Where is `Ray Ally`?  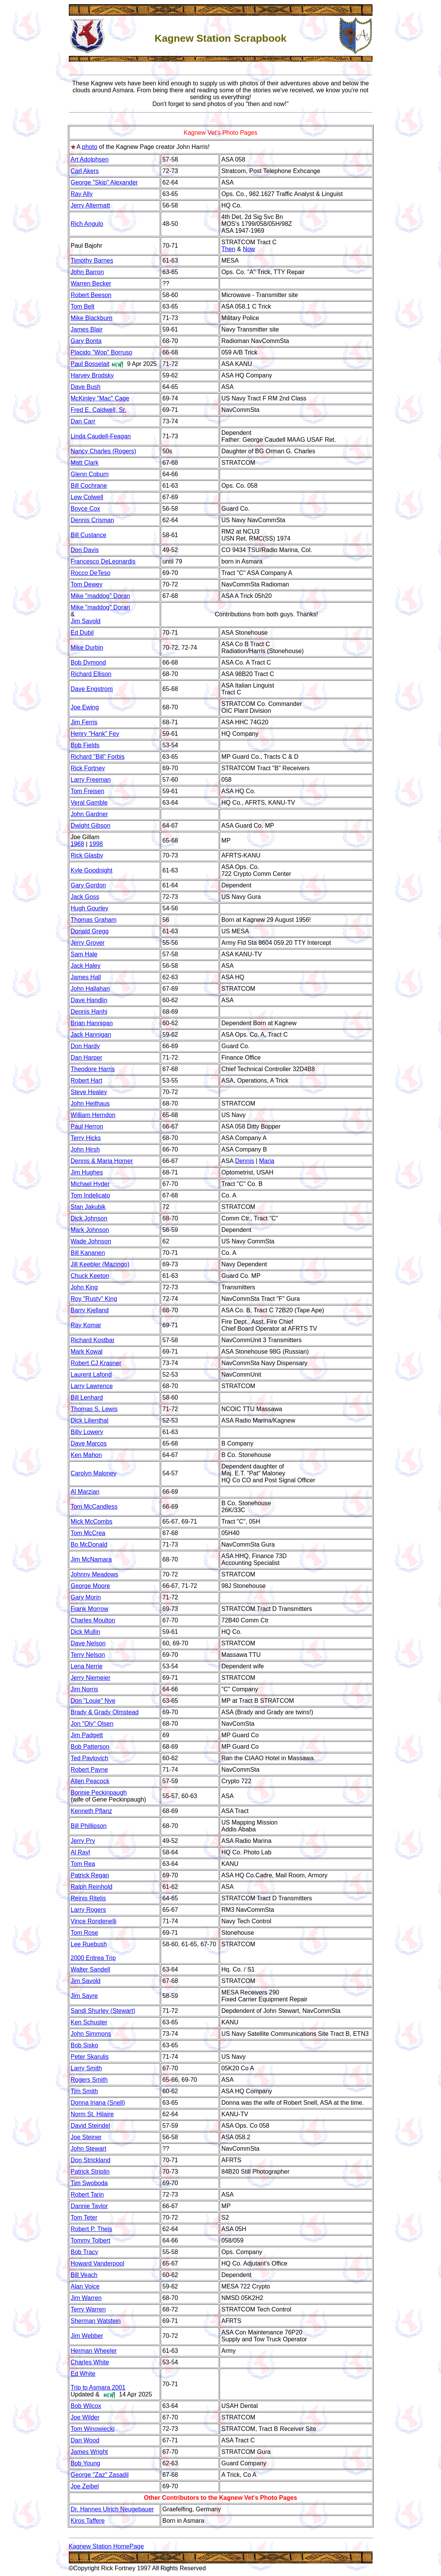 Ray Ally is located at coordinates (82, 194).